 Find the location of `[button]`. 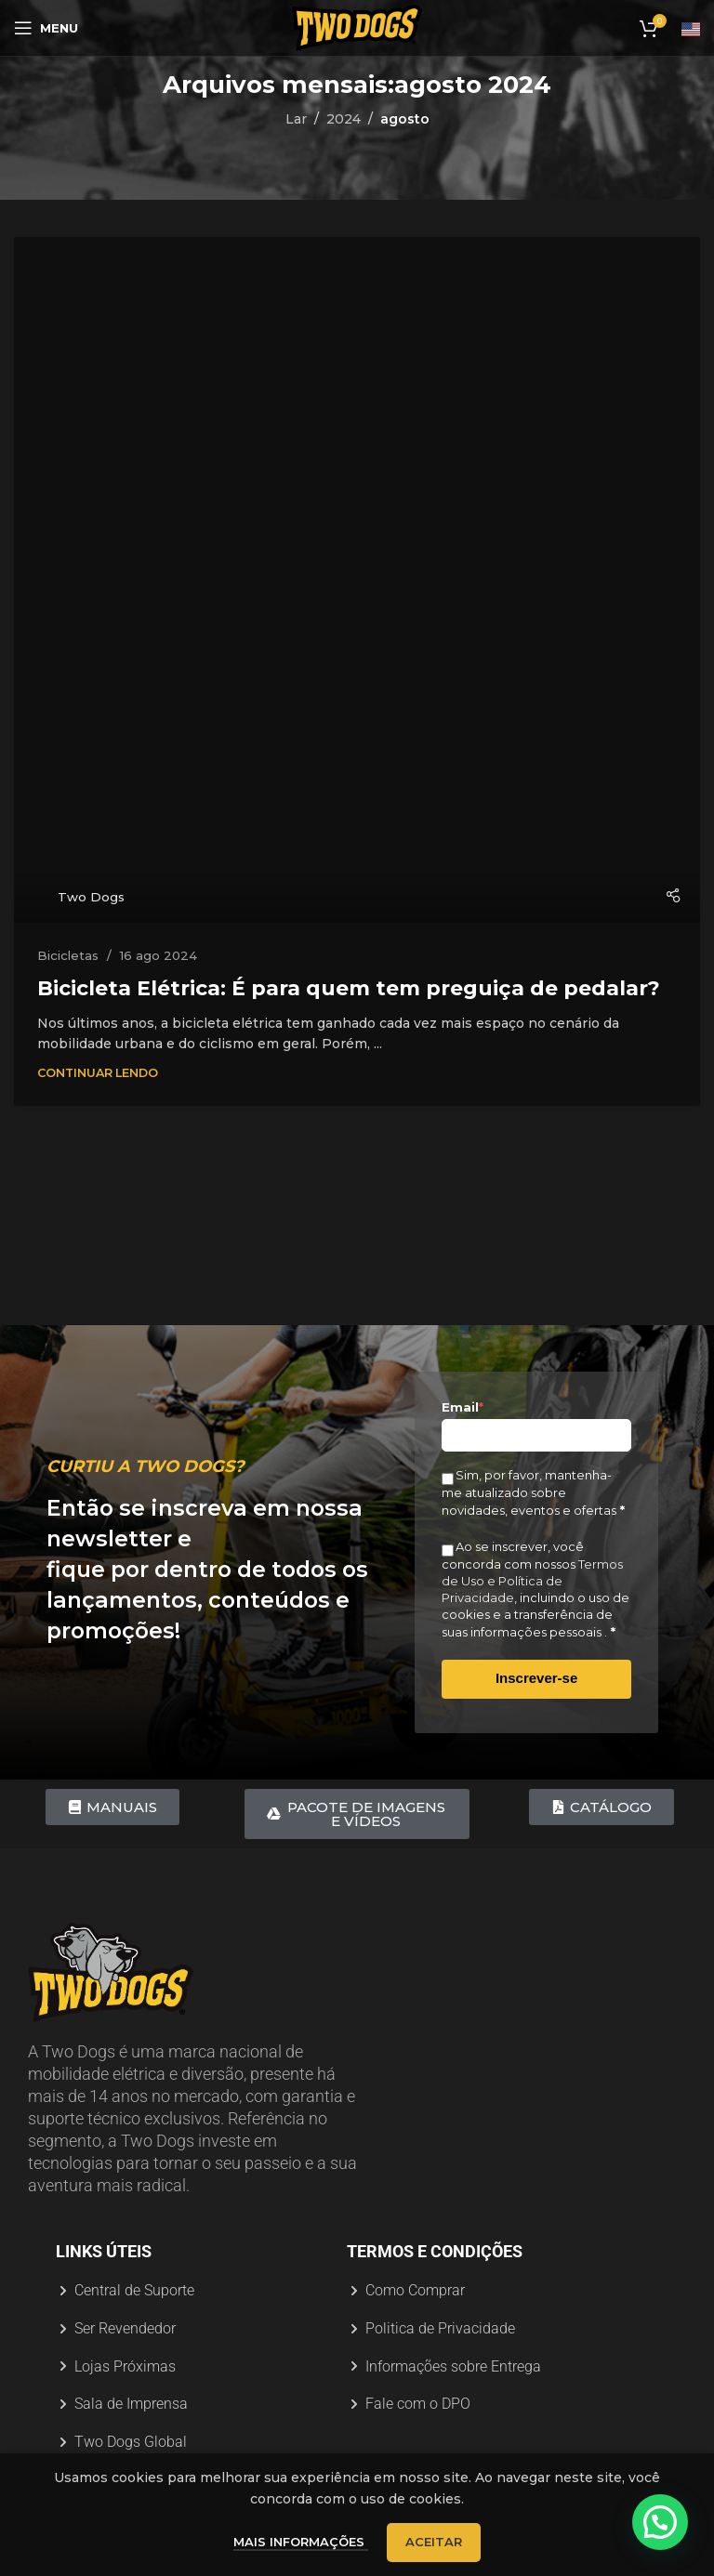

[button] is located at coordinates (663, 2530).